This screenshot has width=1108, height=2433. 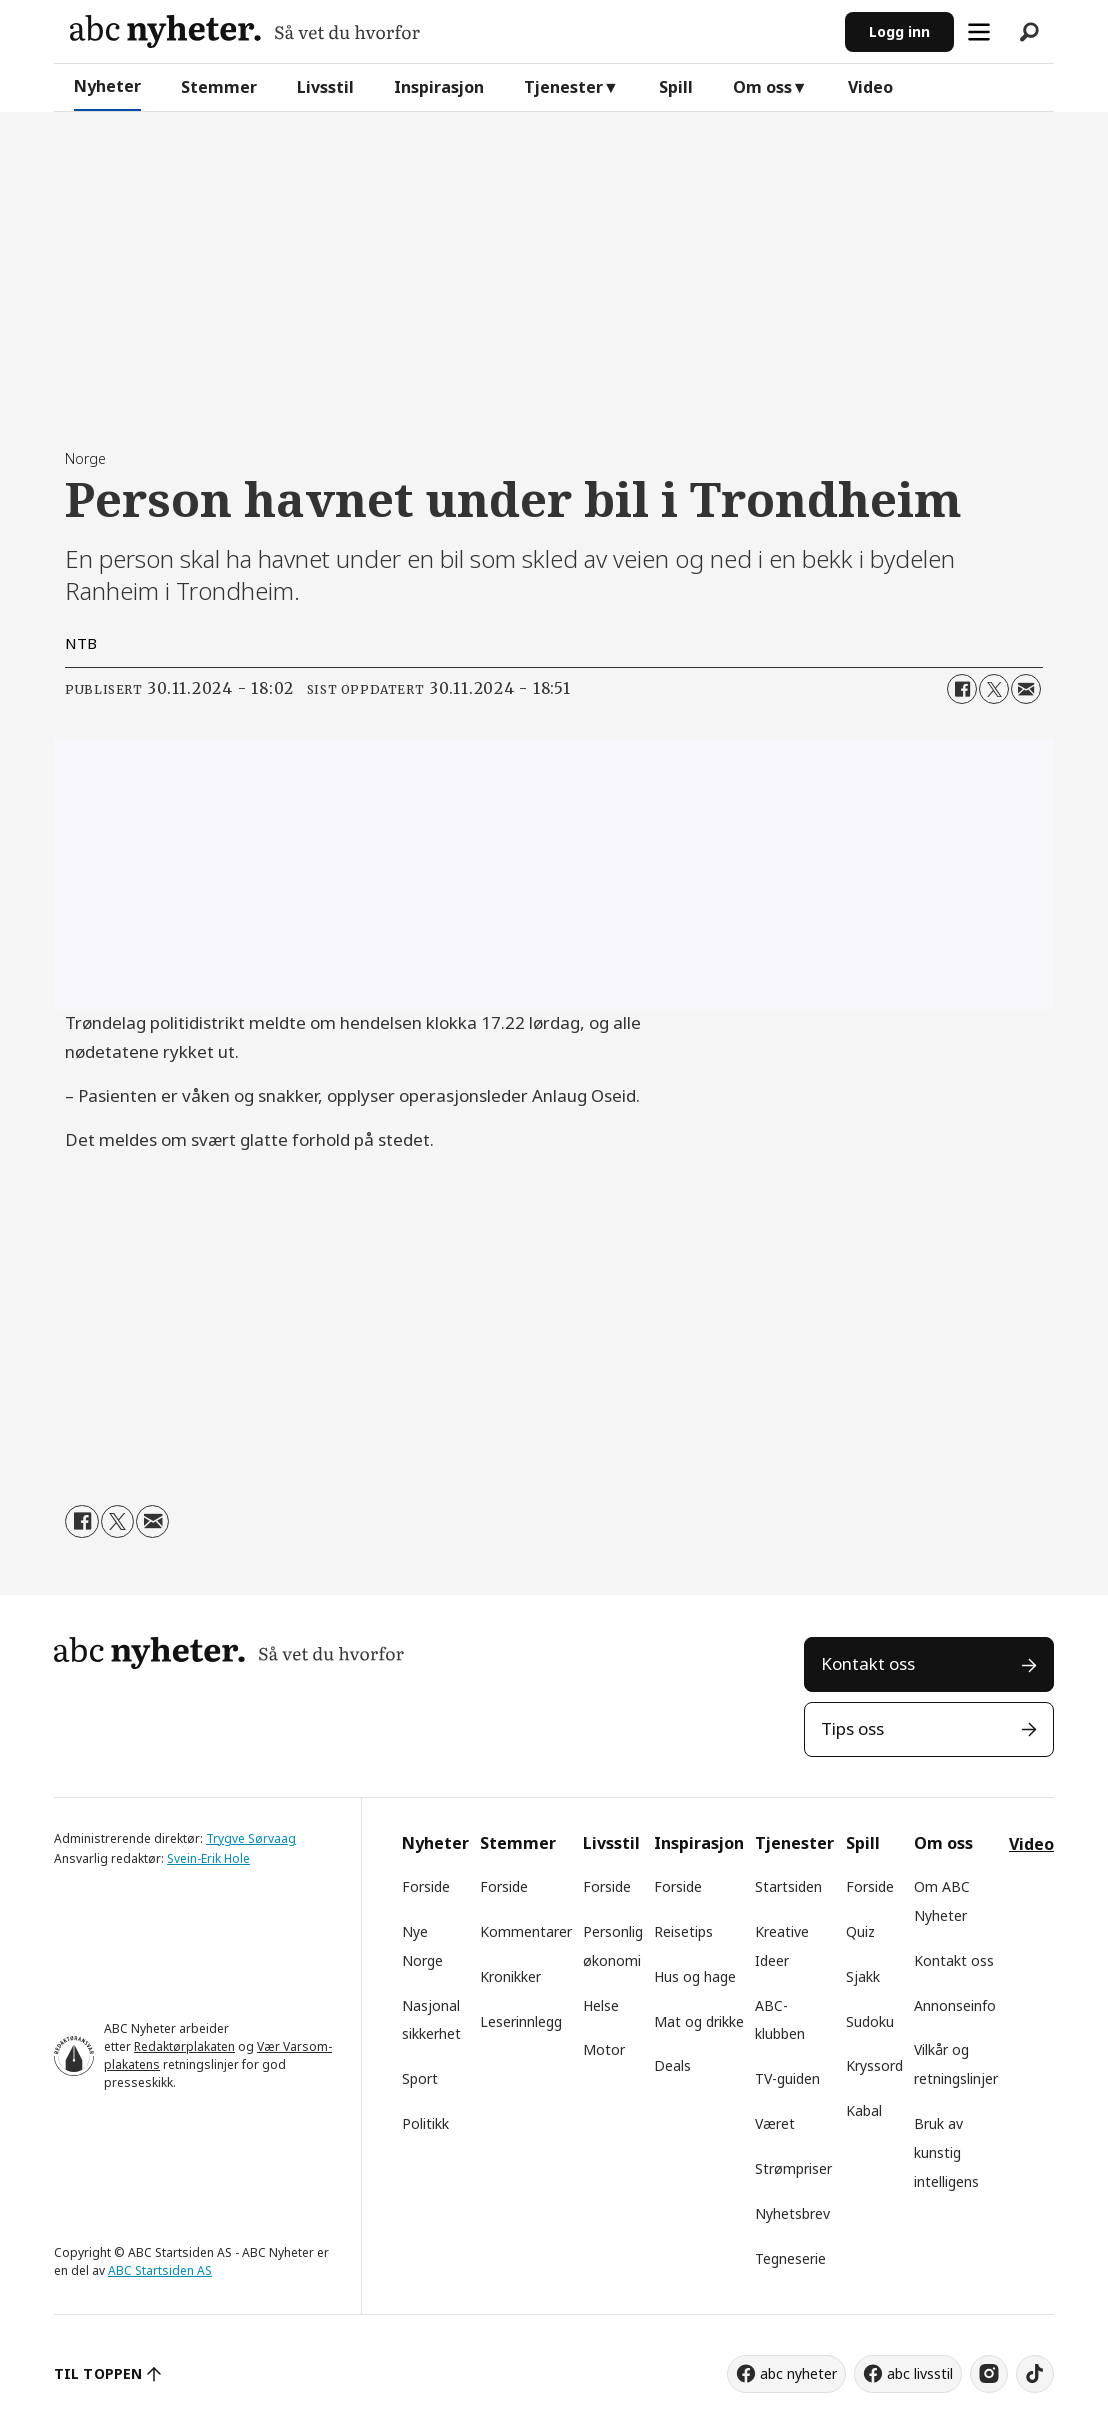 I want to click on TIL TOPPEN, so click(x=98, y=2373).